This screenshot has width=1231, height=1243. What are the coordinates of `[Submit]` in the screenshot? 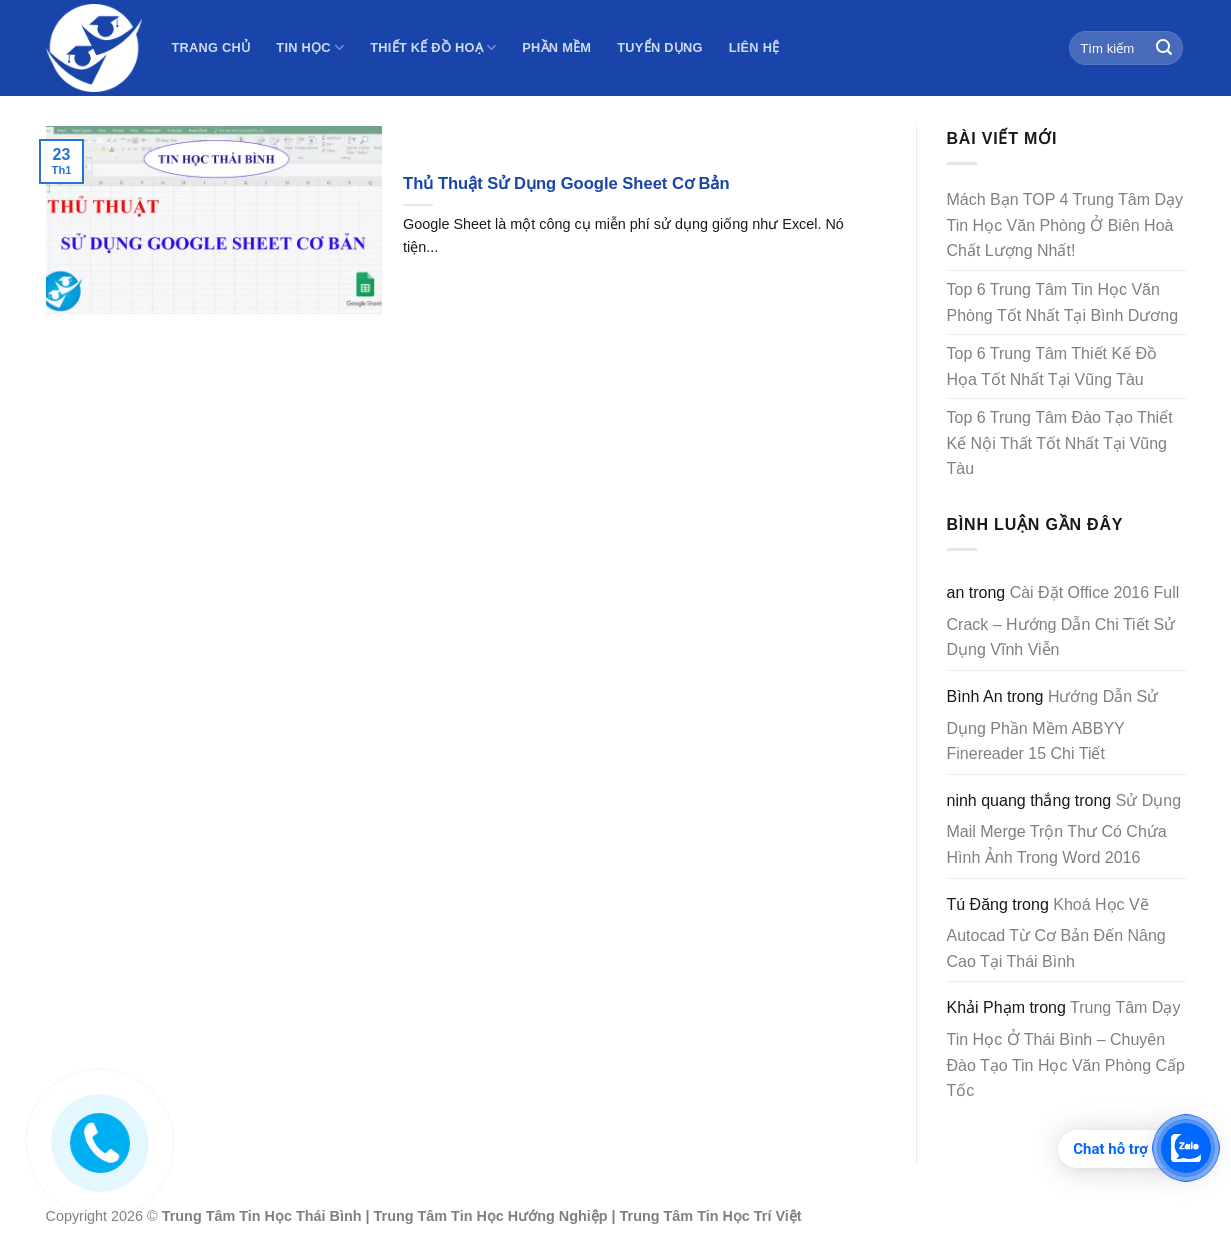 It's located at (1164, 48).